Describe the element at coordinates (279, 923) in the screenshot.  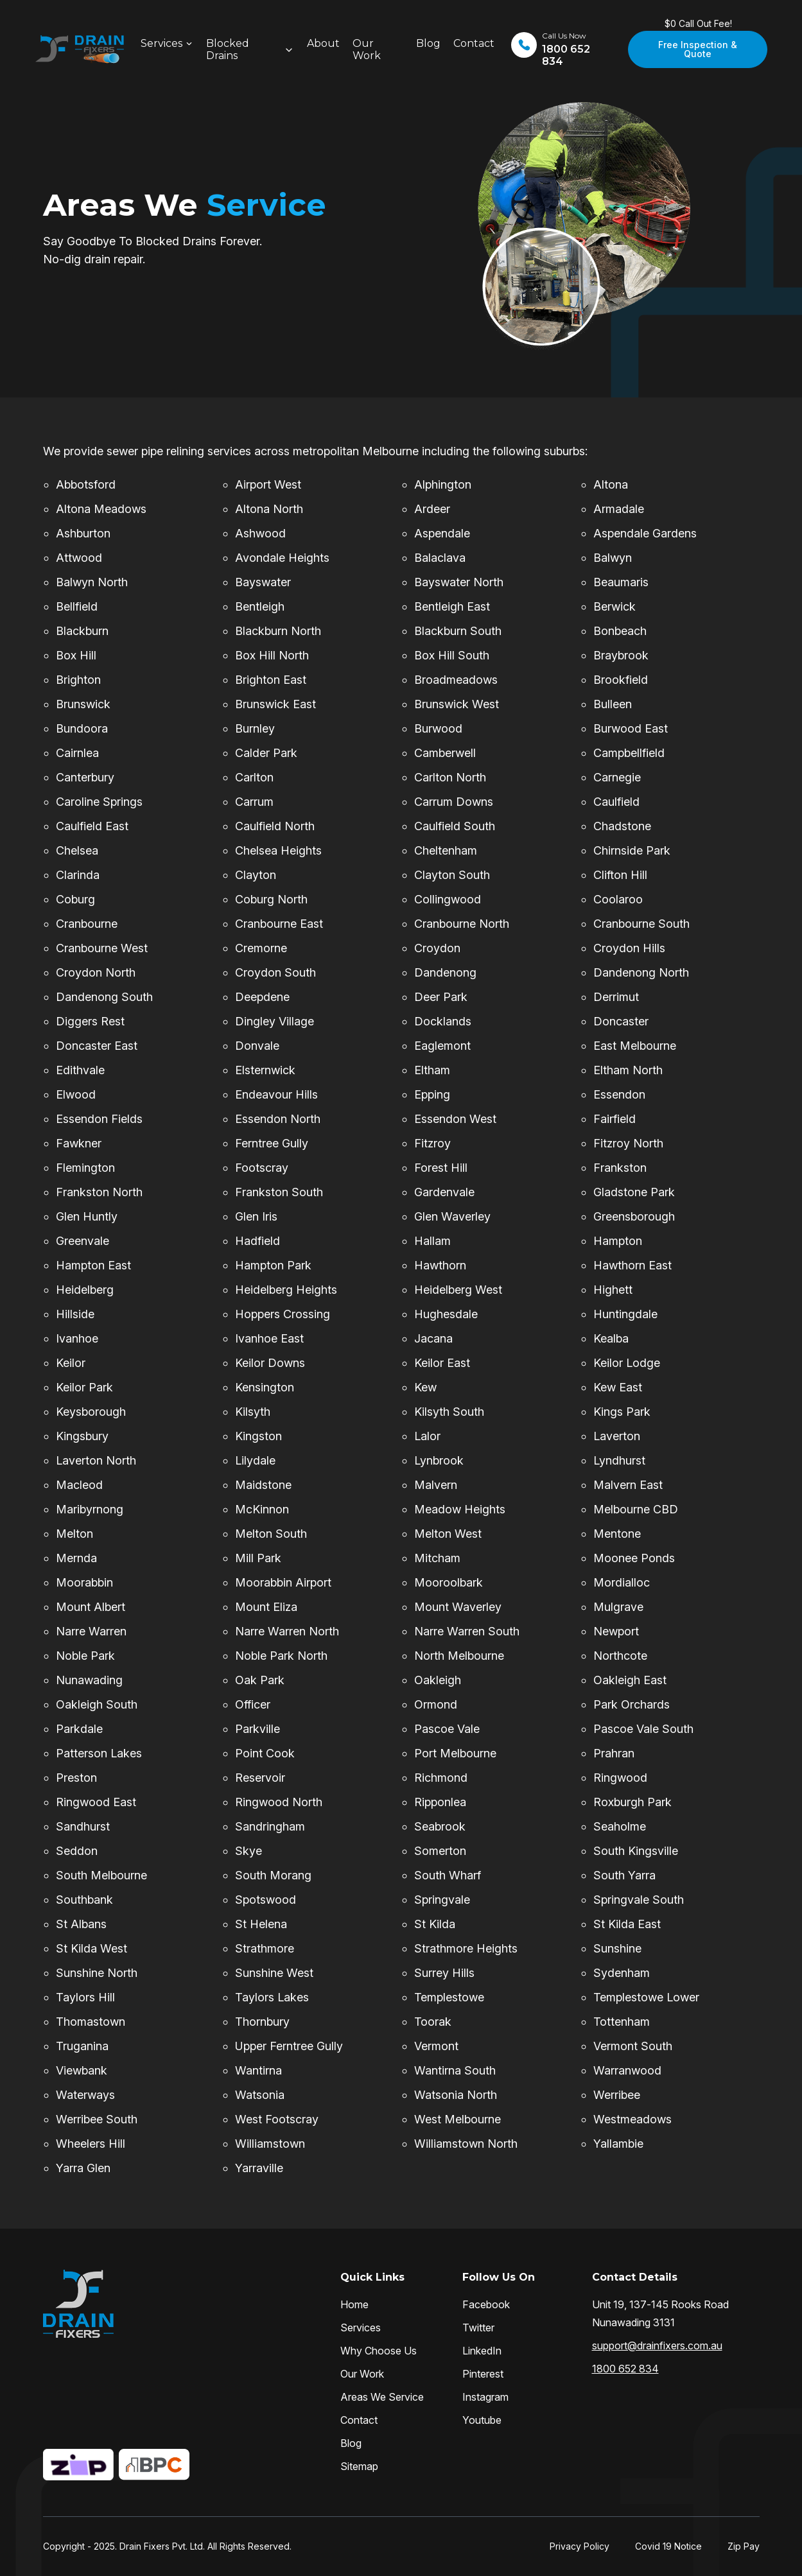
I see `Cranbourne East` at that location.